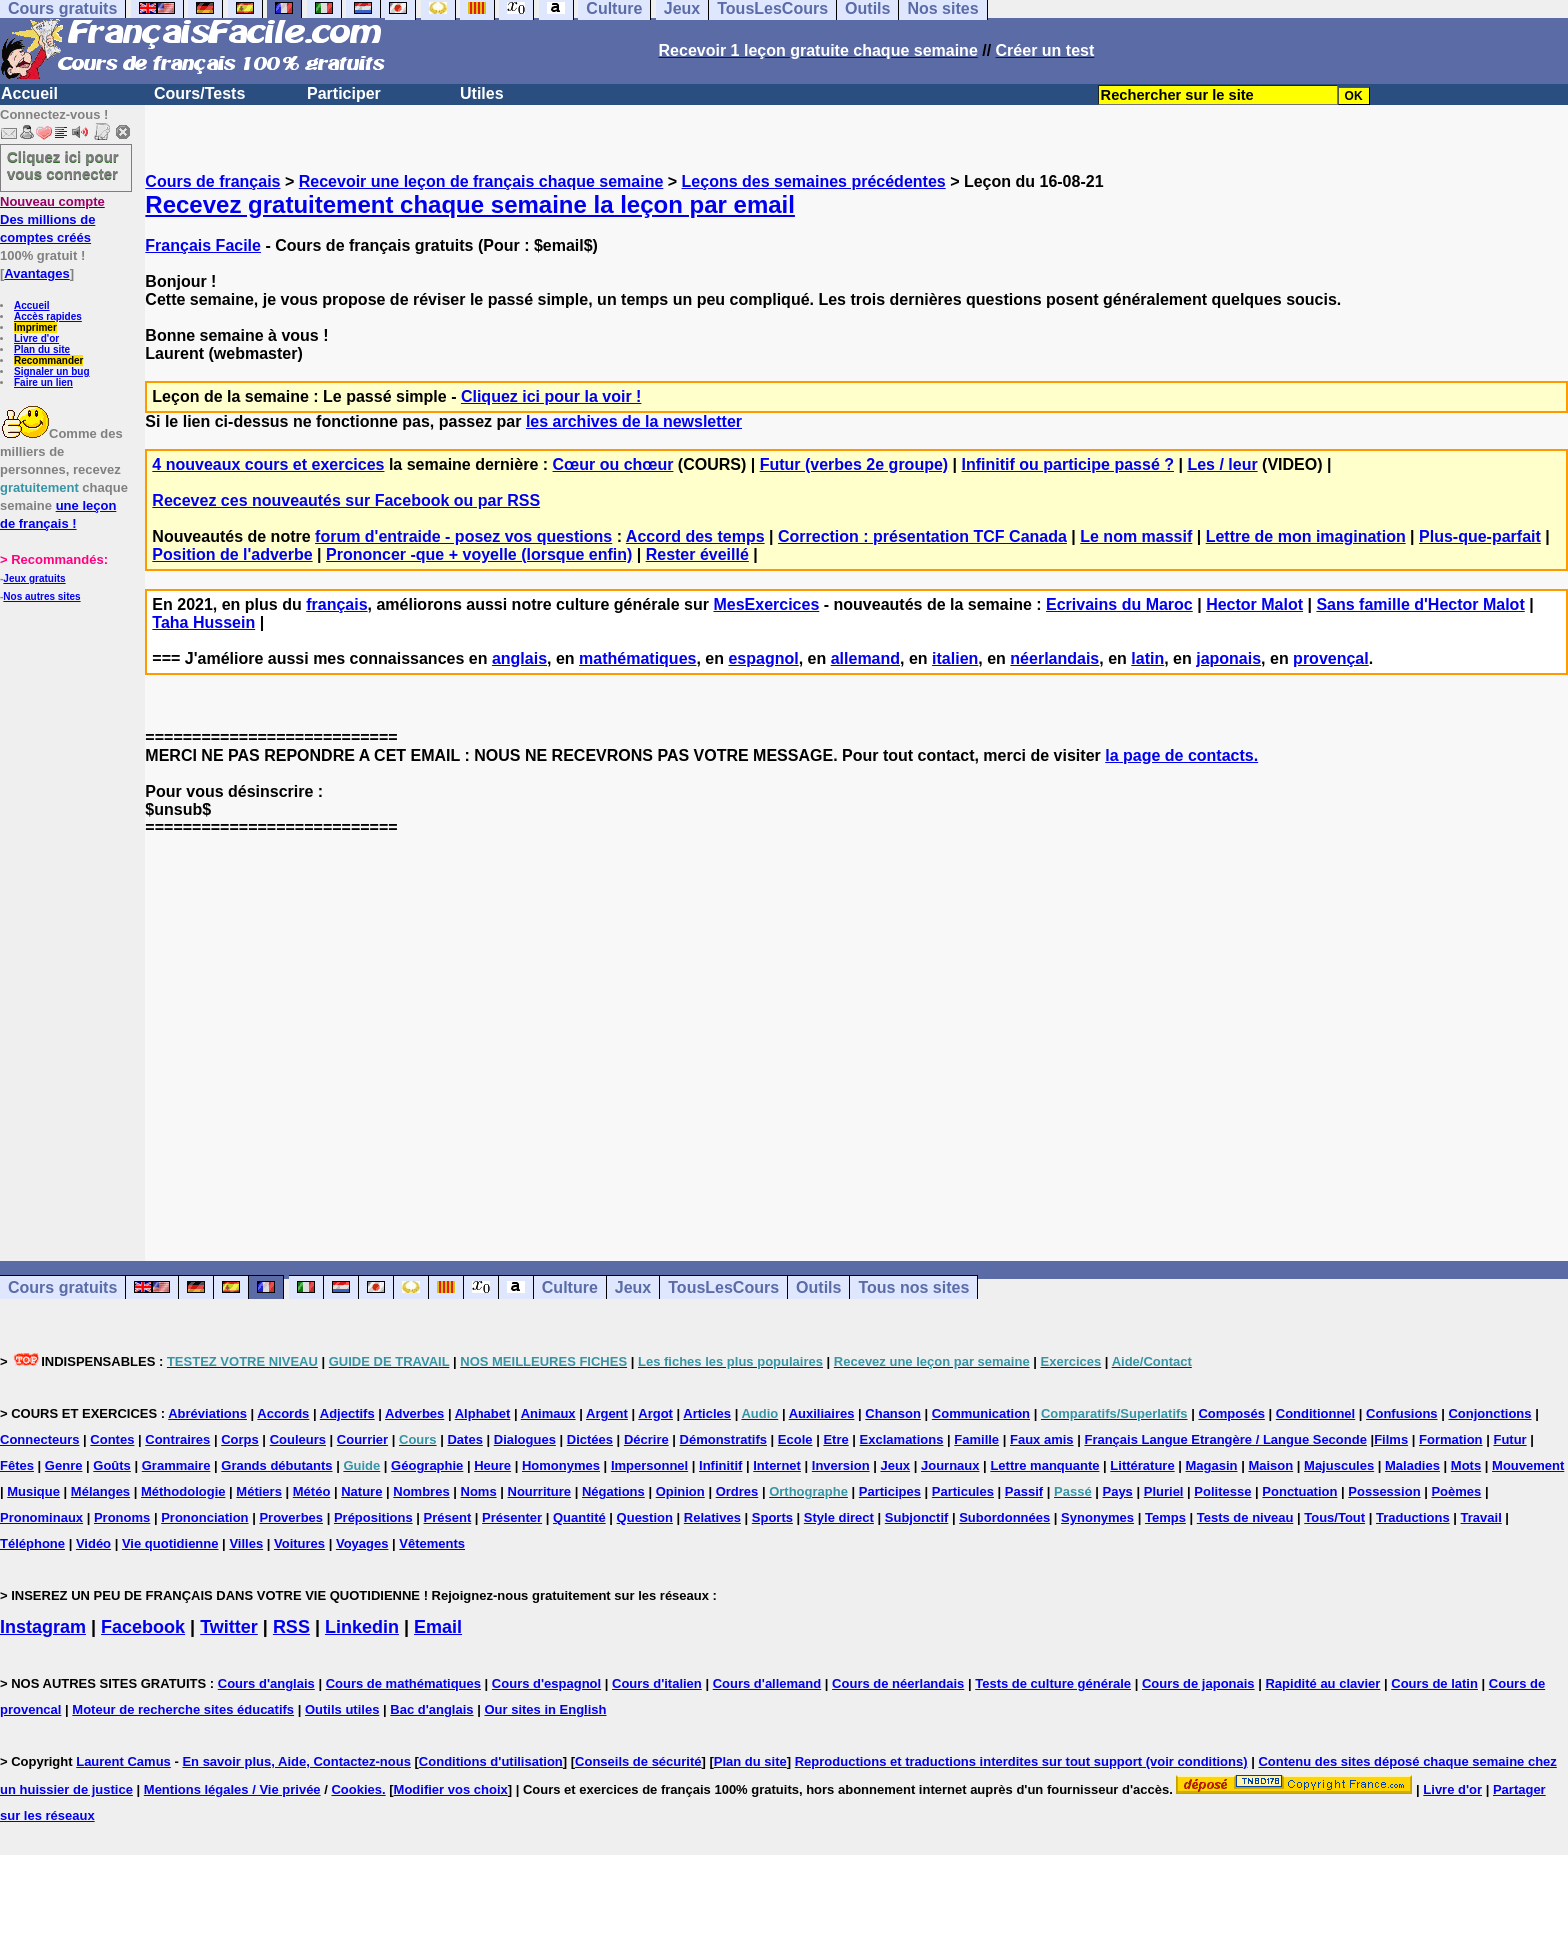  What do you see at coordinates (893, 1413) in the screenshot?
I see `Chanson` at bounding box center [893, 1413].